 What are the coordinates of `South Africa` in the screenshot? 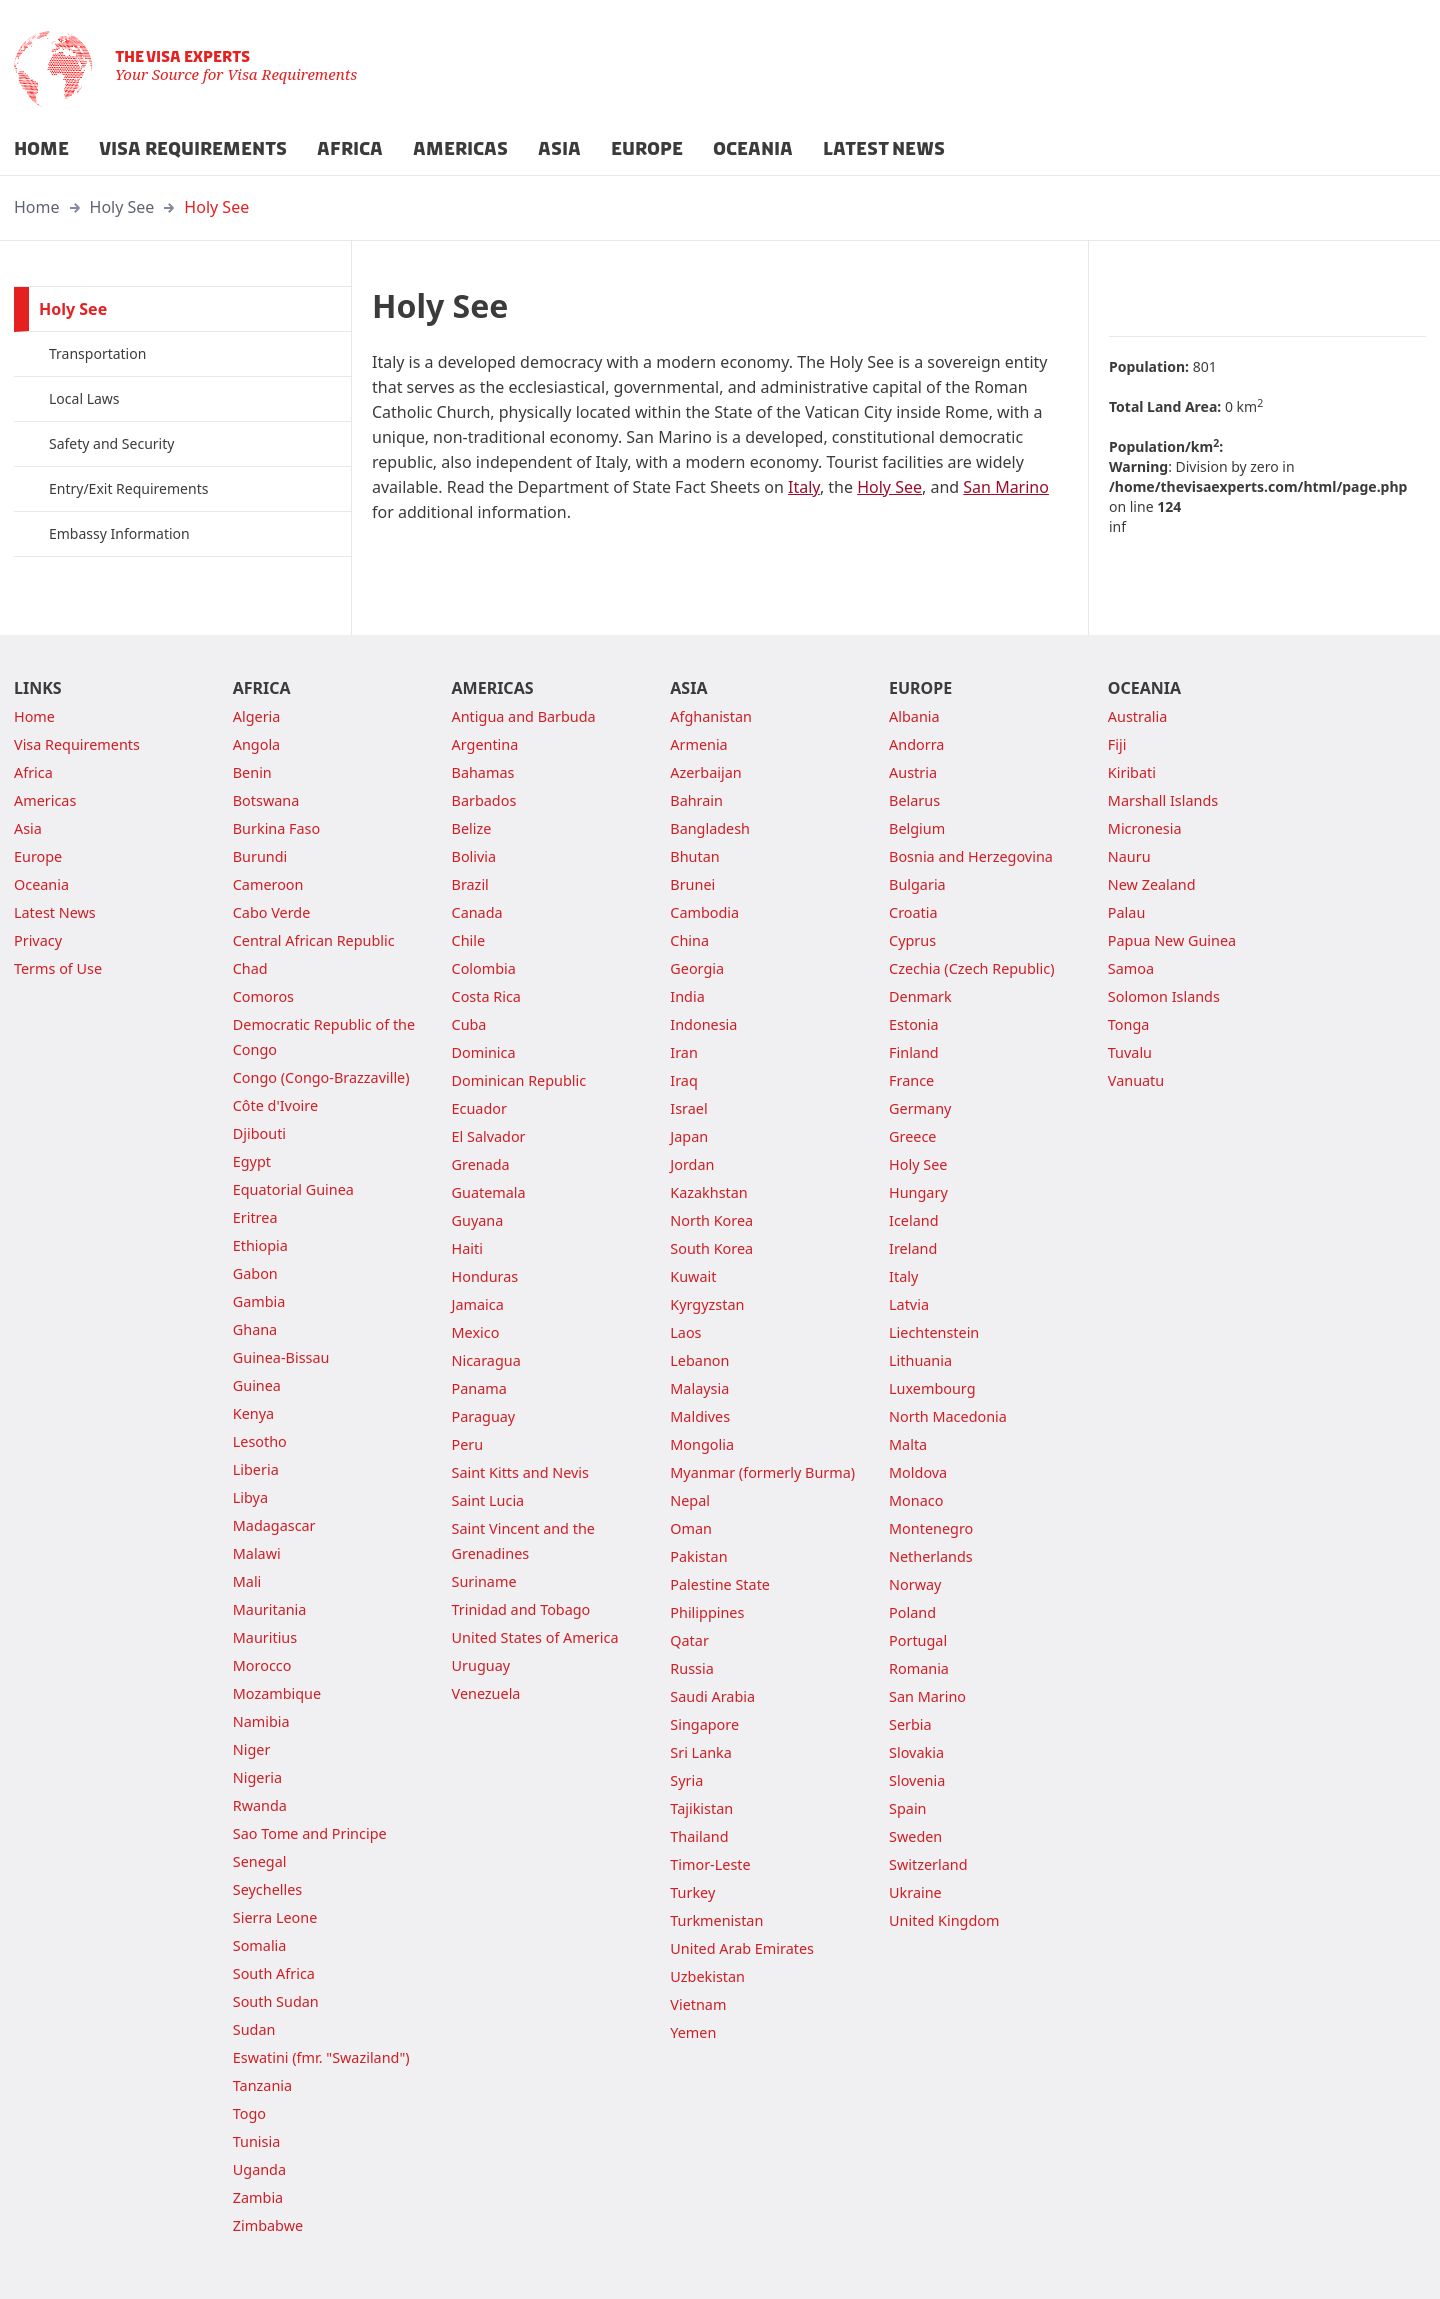 It's located at (274, 1973).